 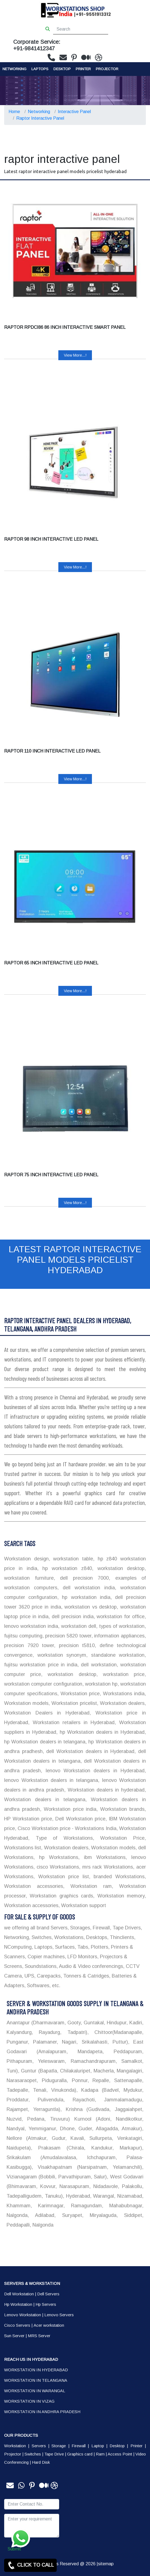 What do you see at coordinates (56, 1857) in the screenshot?
I see `hp Workstations` at bounding box center [56, 1857].